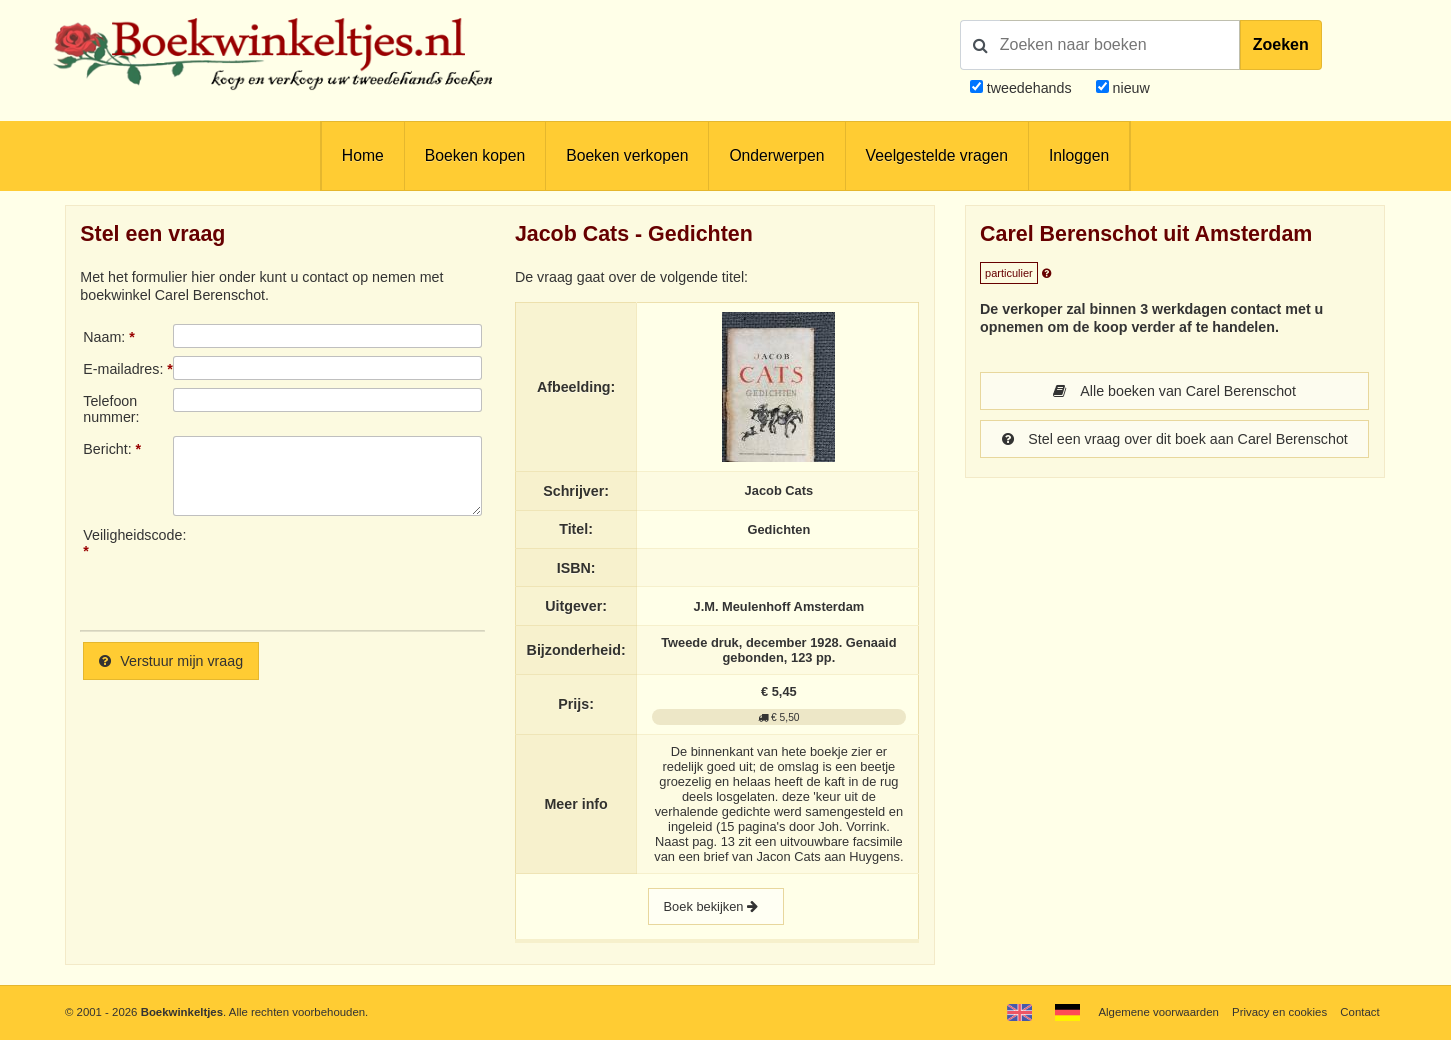  Describe the element at coordinates (716, 906) in the screenshot. I see `Boek bekijken` at that location.